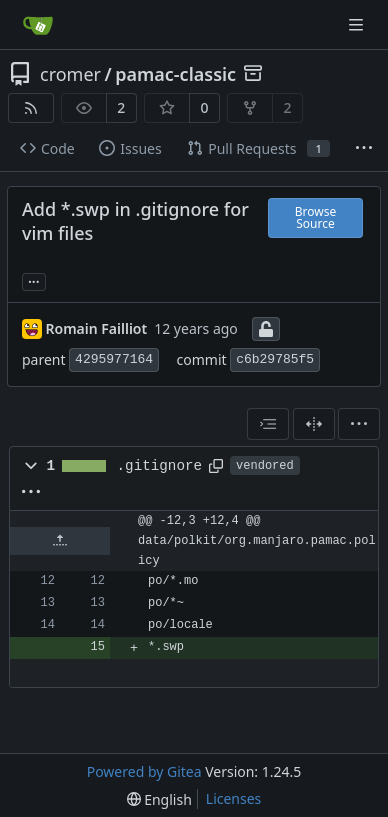  I want to click on pamac-classic, so click(175, 74).